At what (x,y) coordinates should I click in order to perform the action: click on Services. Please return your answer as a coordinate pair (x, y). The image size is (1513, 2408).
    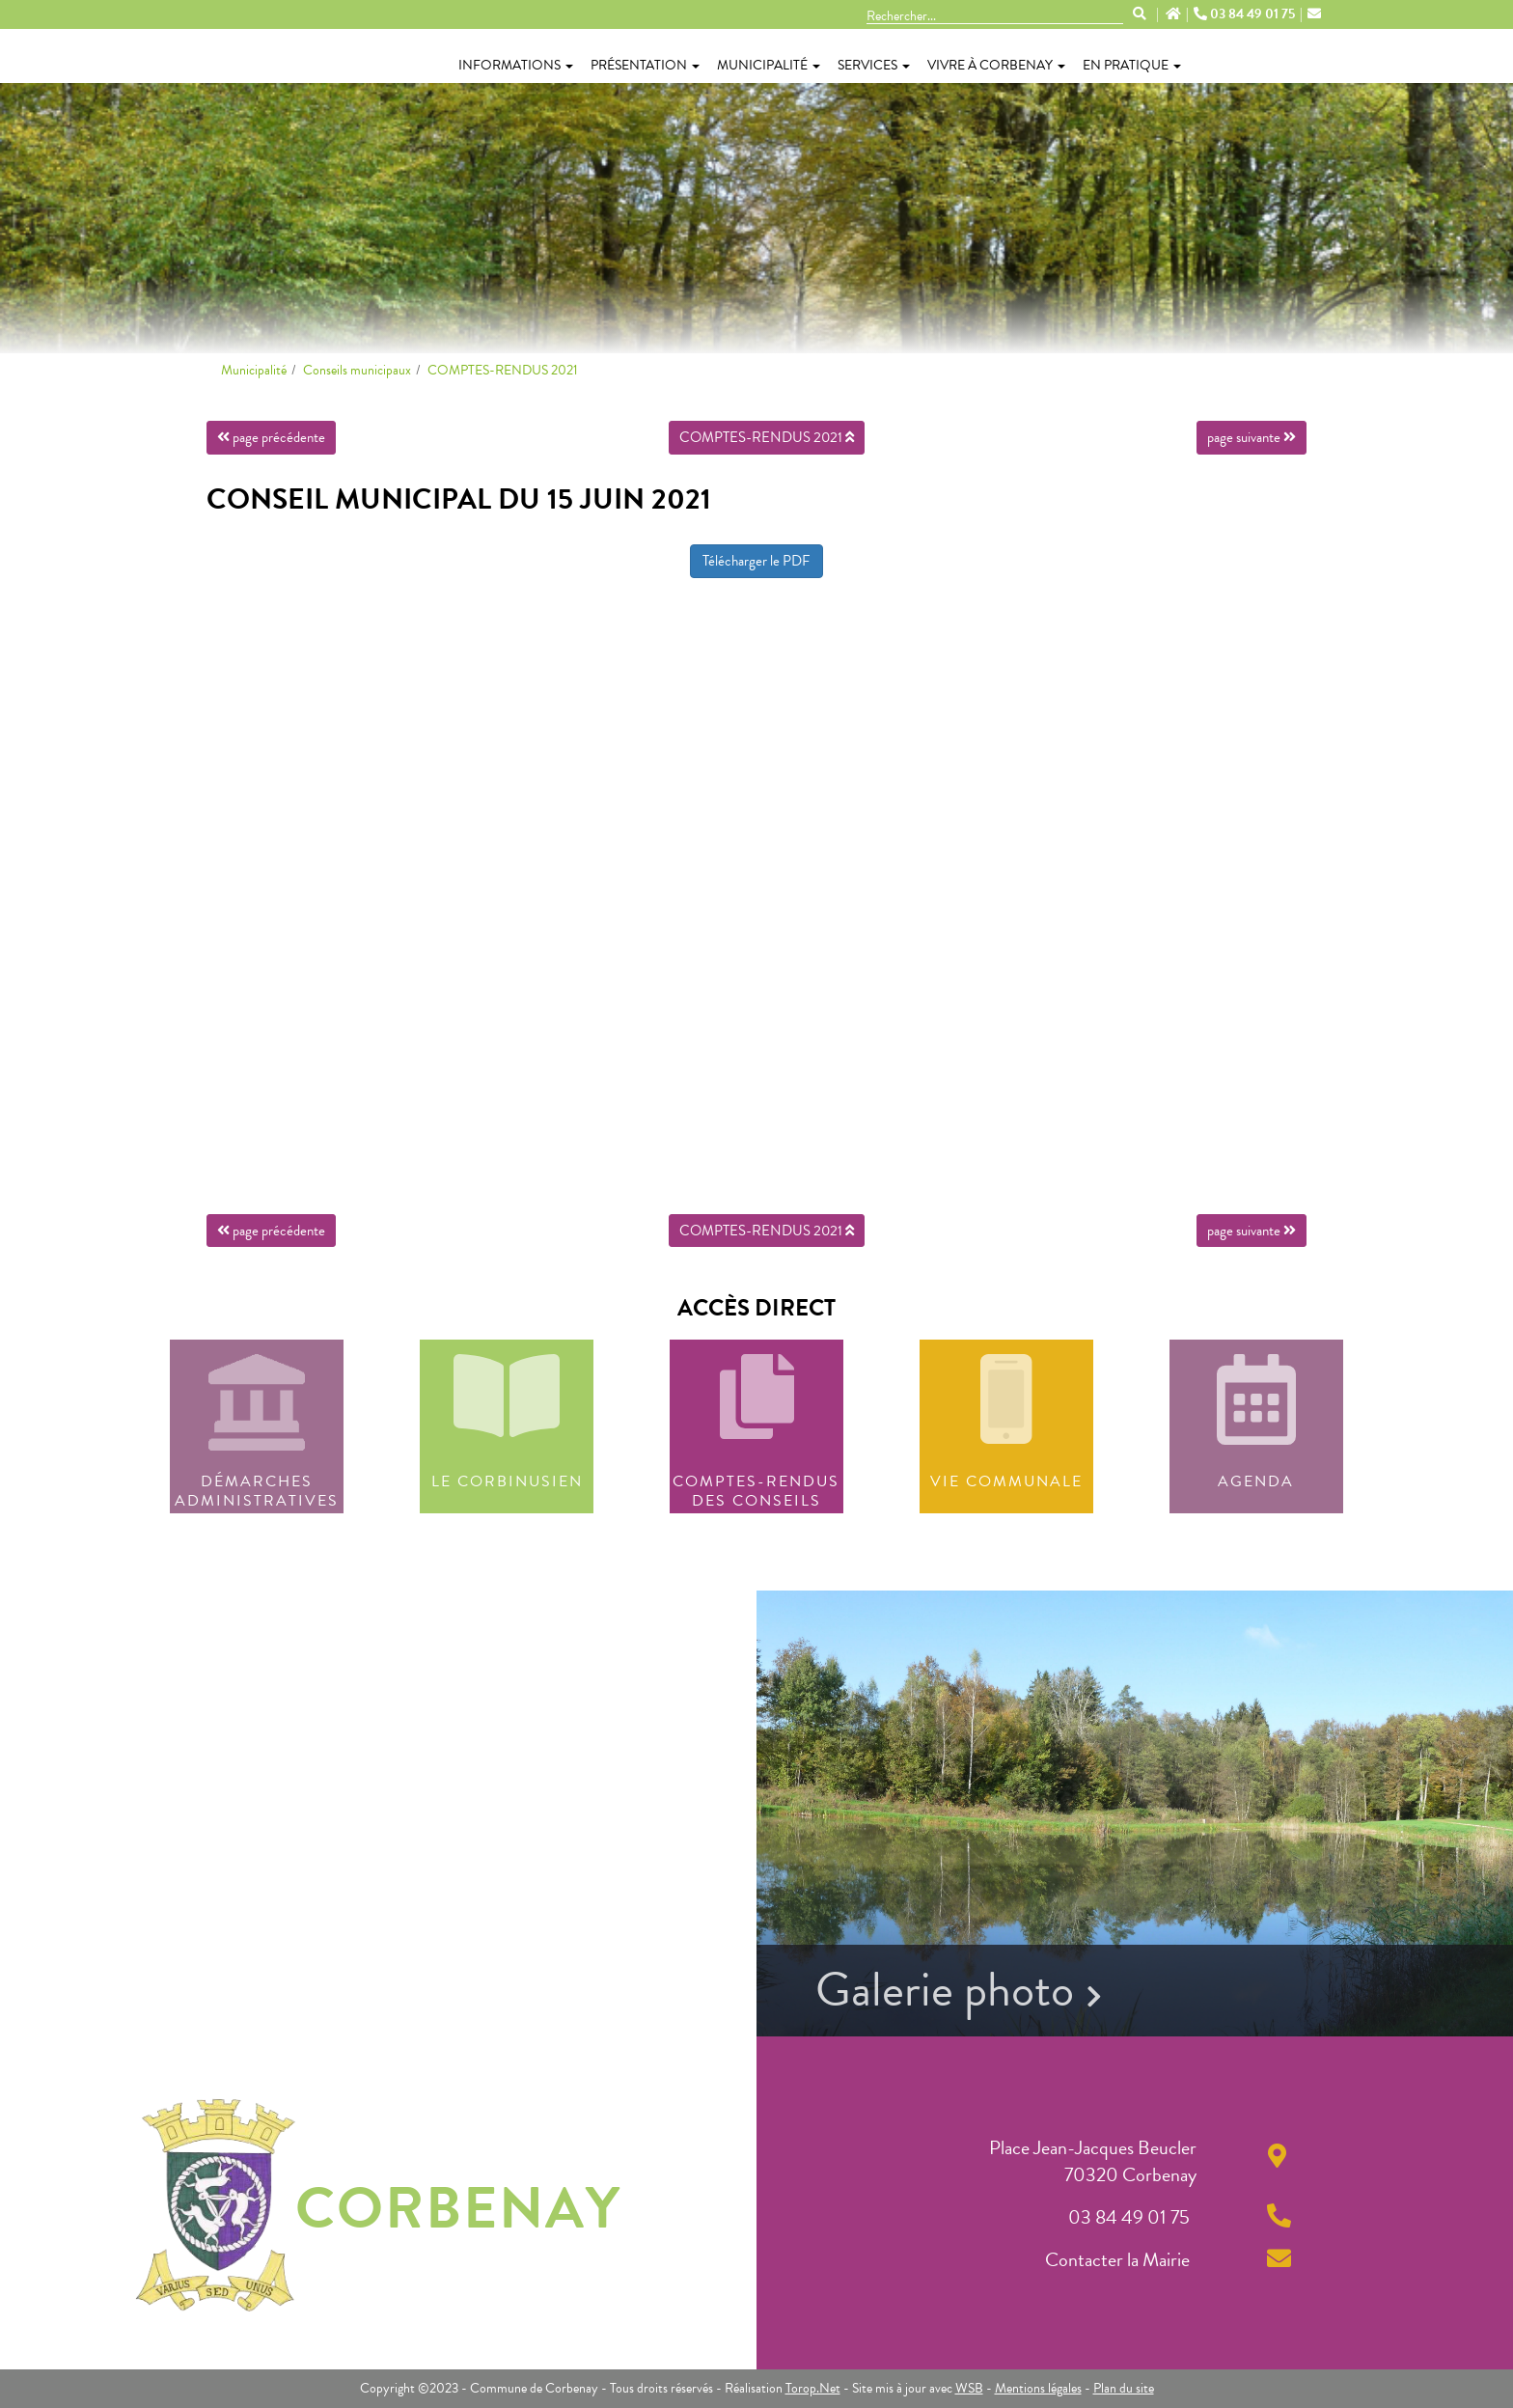
    Looking at the image, I should click on (874, 65).